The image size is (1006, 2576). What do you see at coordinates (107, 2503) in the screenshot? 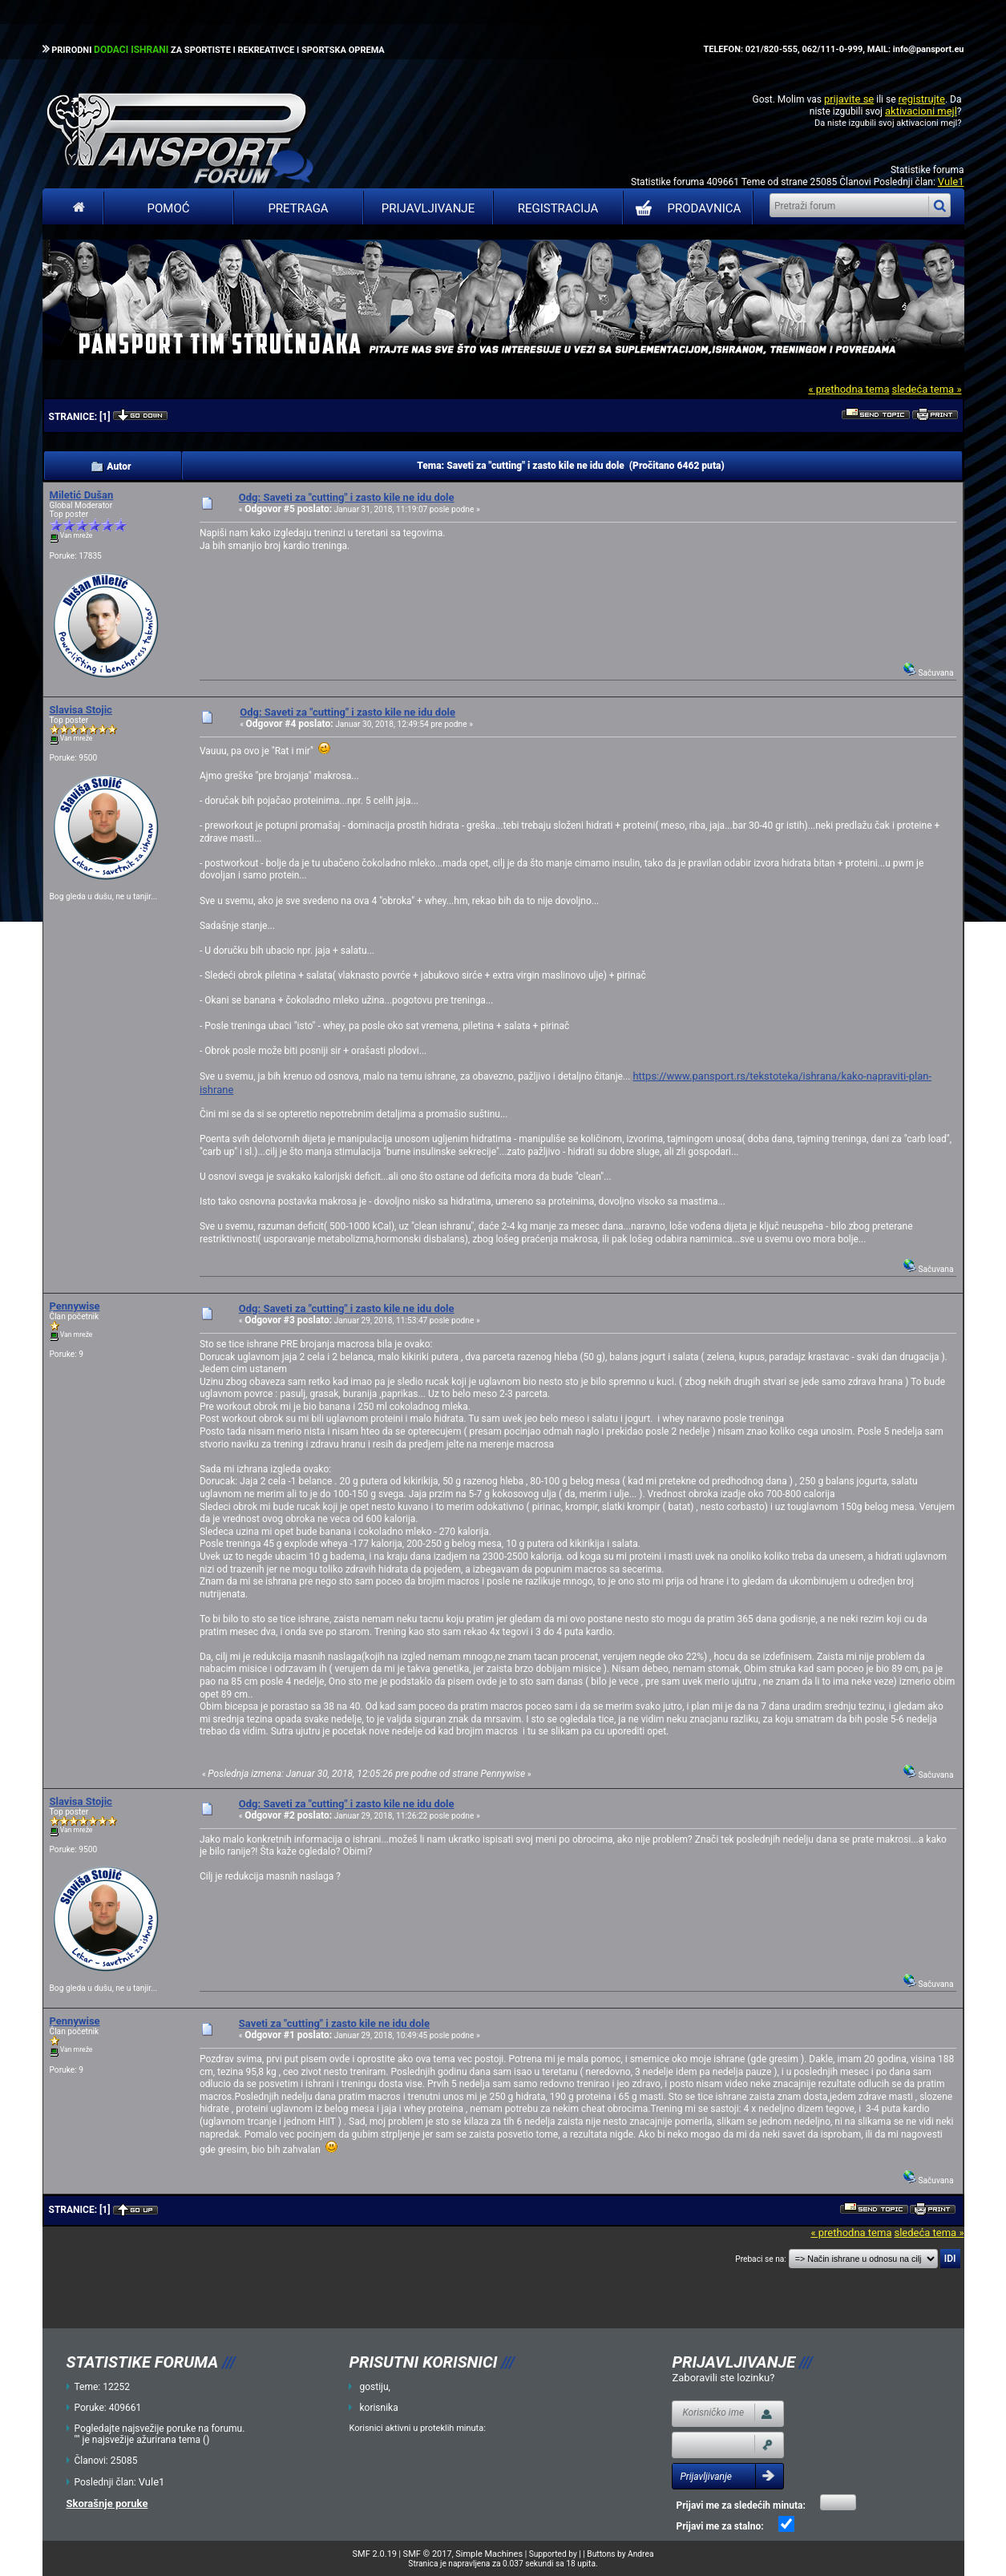
I see `Skorašnje poruke` at bounding box center [107, 2503].